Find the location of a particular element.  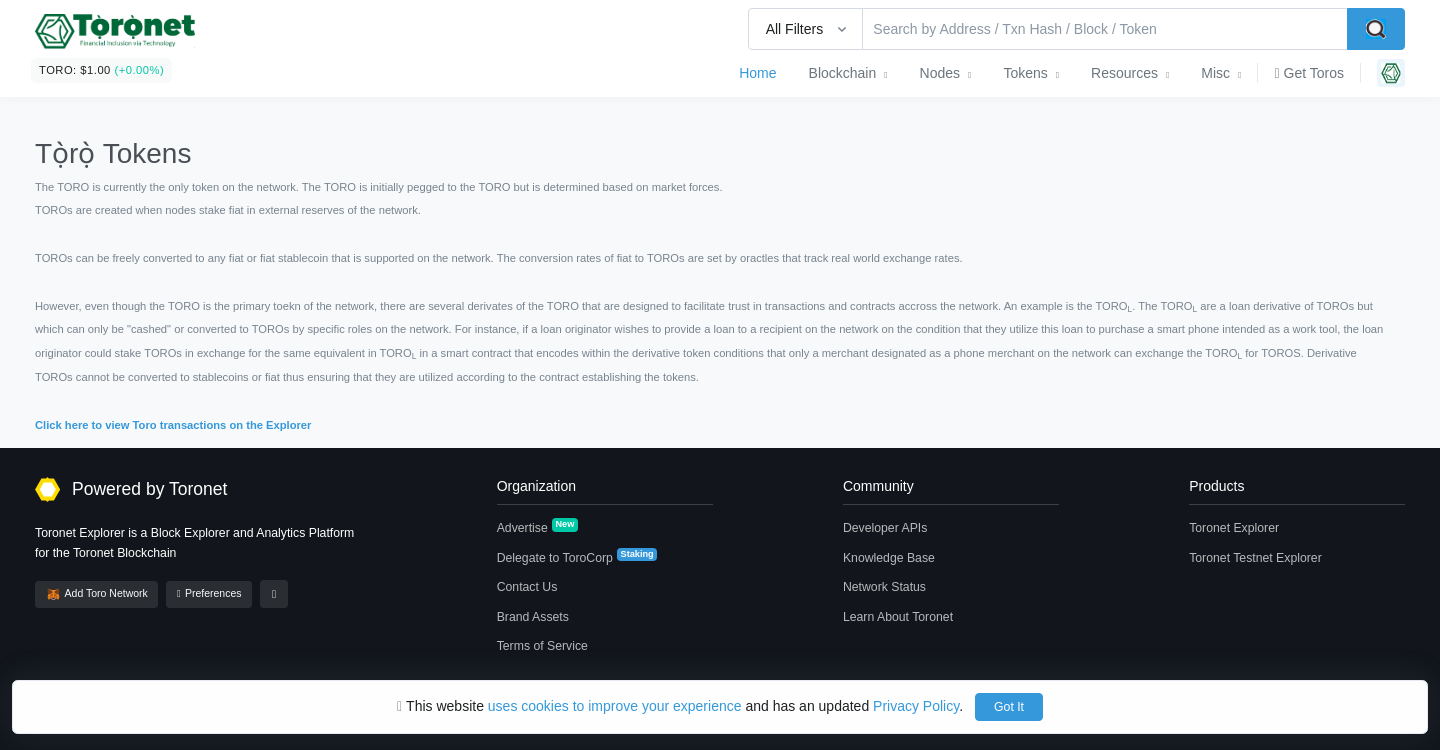

Advertise is located at coordinates (537, 527).